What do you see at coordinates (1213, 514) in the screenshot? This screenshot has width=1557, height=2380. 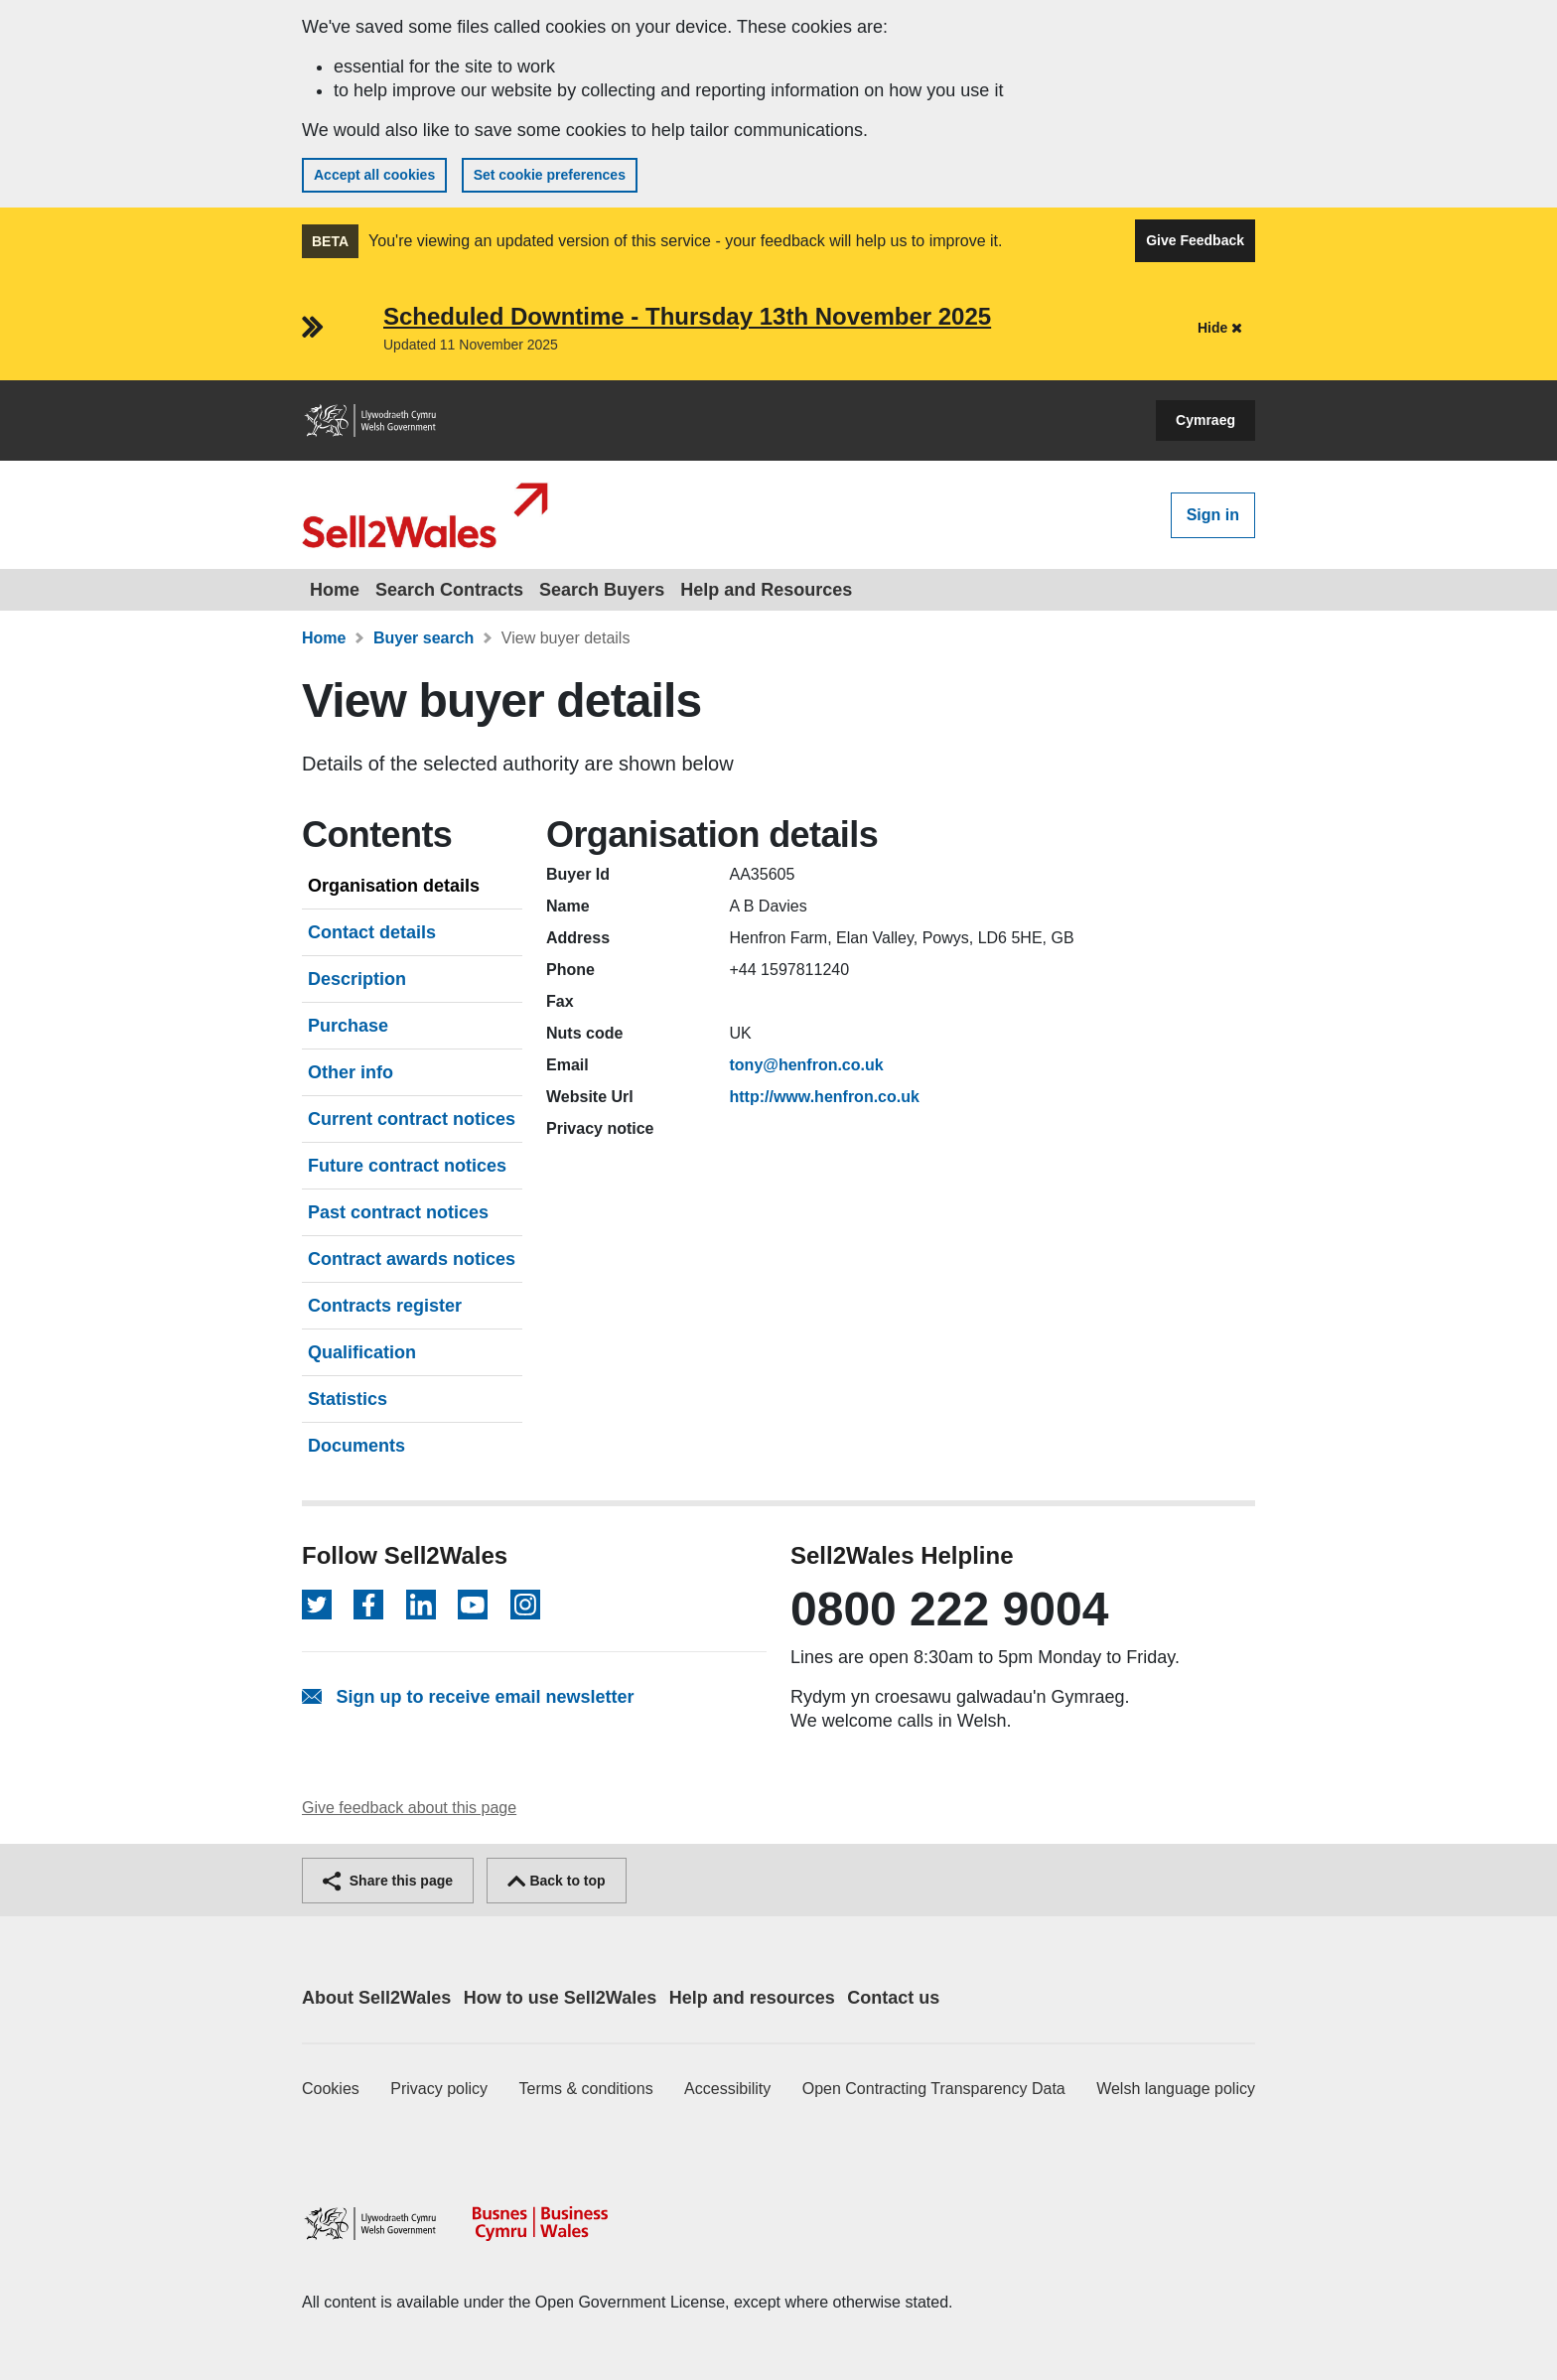 I see `Sign in` at bounding box center [1213, 514].